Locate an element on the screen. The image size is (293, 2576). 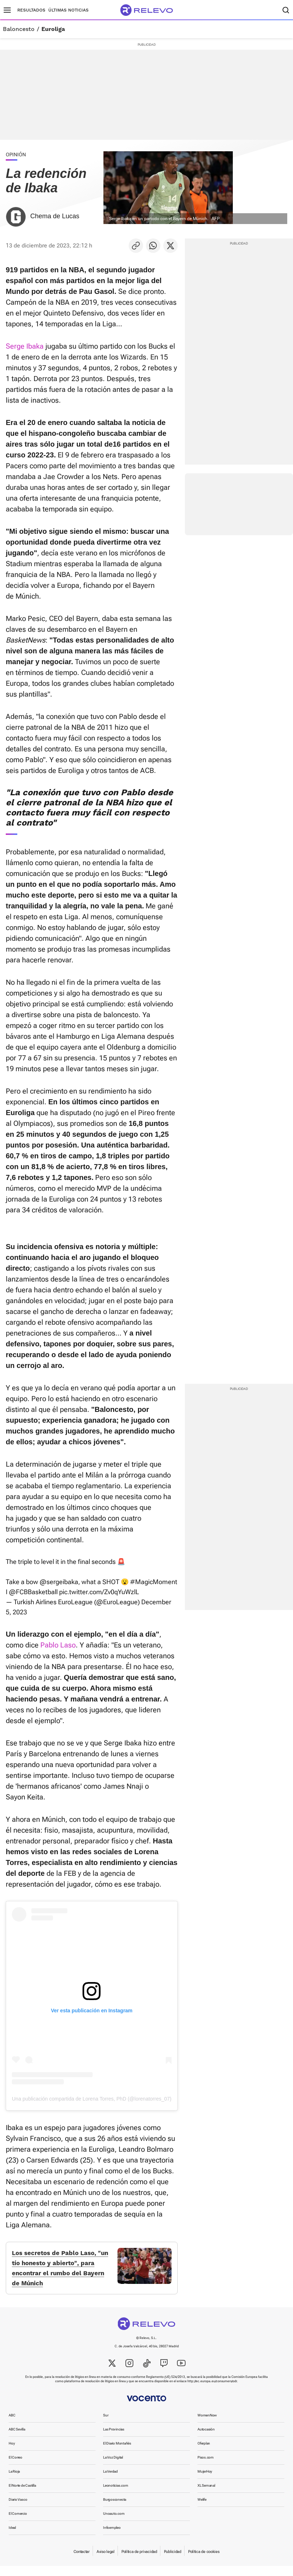
Infoempleo [link] is located at coordinates (112, 2538).